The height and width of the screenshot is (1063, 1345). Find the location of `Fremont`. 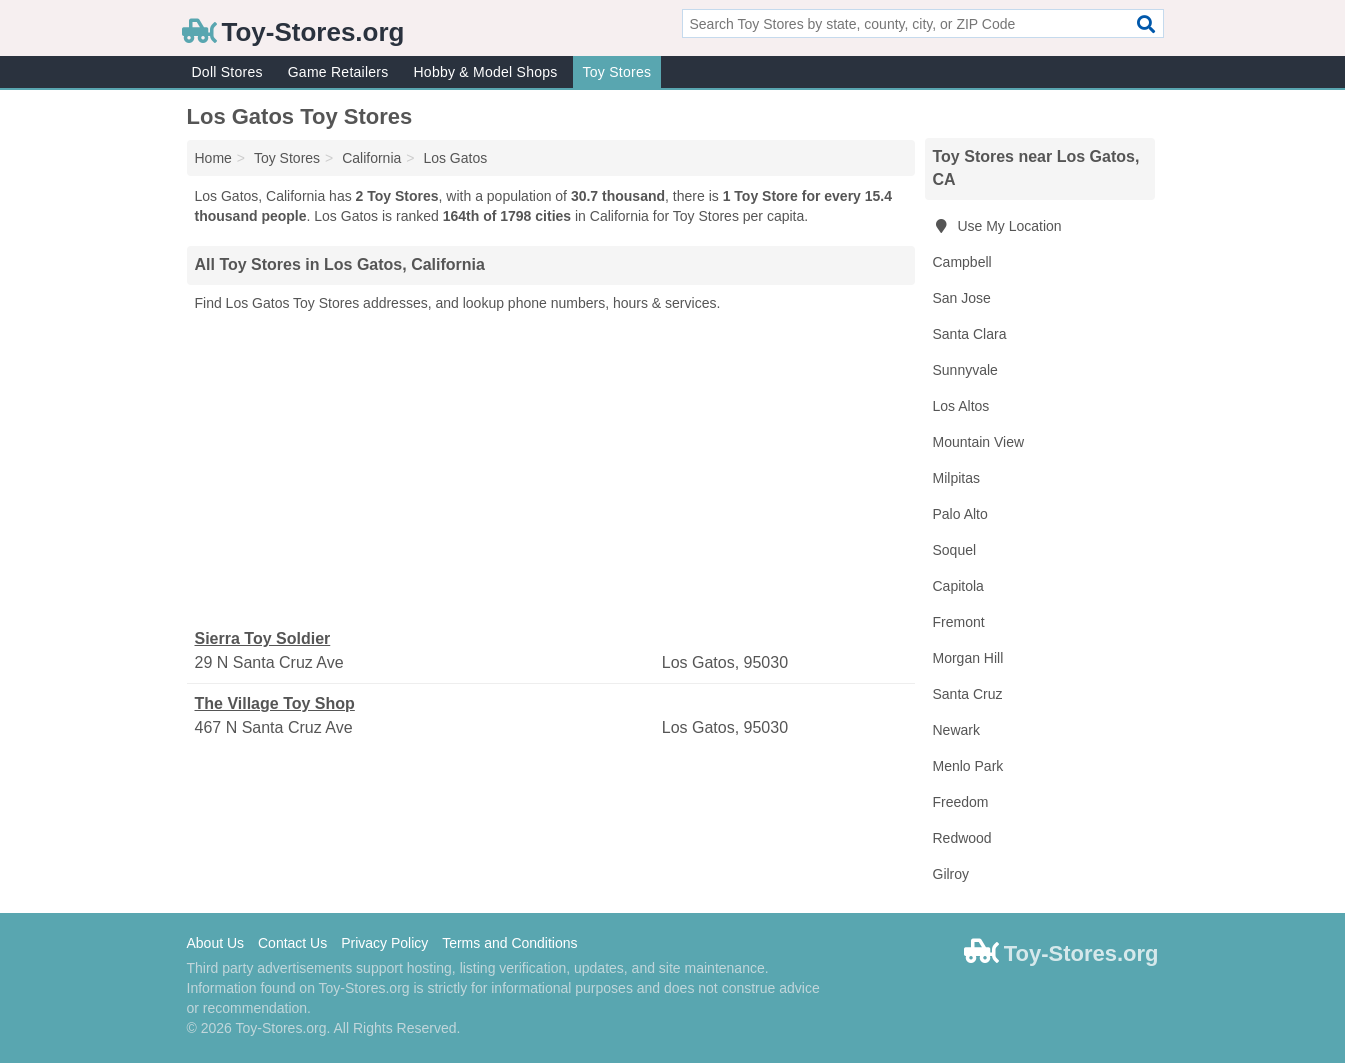

Fremont is located at coordinates (959, 622).